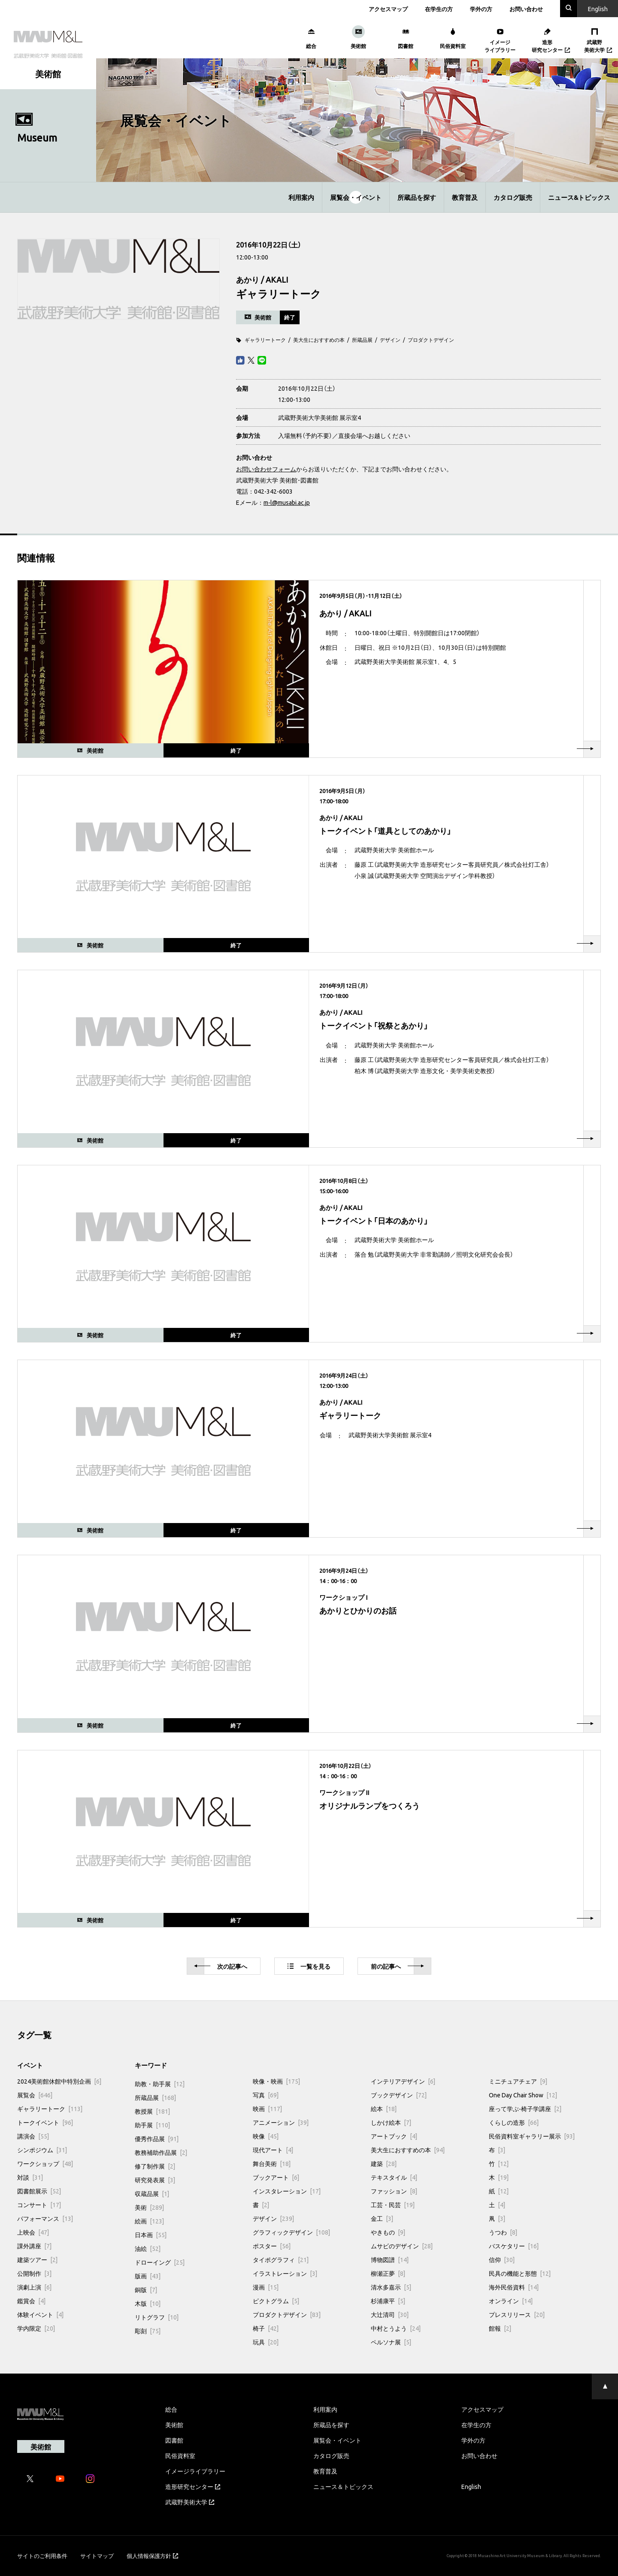 The height and width of the screenshot is (2576, 618). I want to click on 利用案内, so click(301, 197).